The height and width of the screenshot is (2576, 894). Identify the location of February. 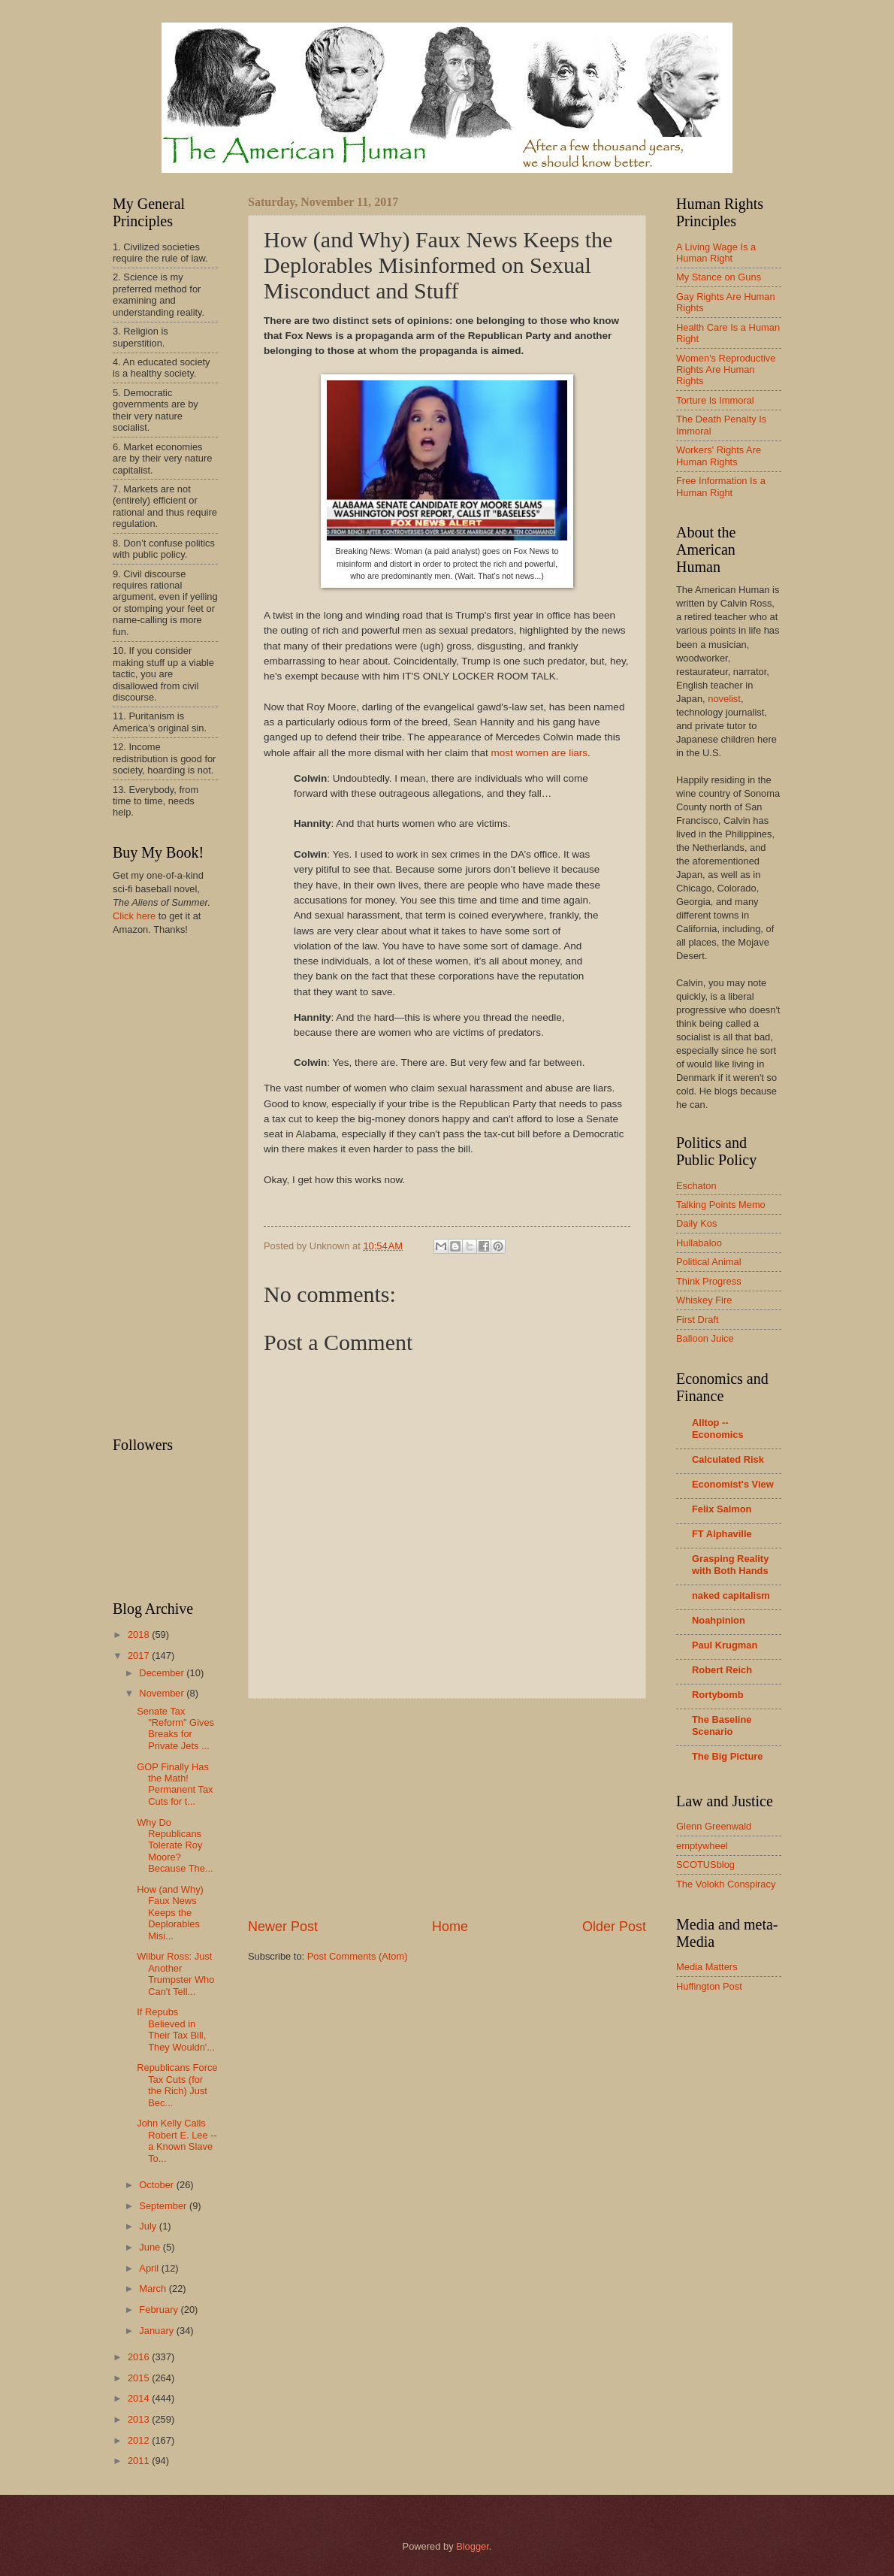
(159, 2309).